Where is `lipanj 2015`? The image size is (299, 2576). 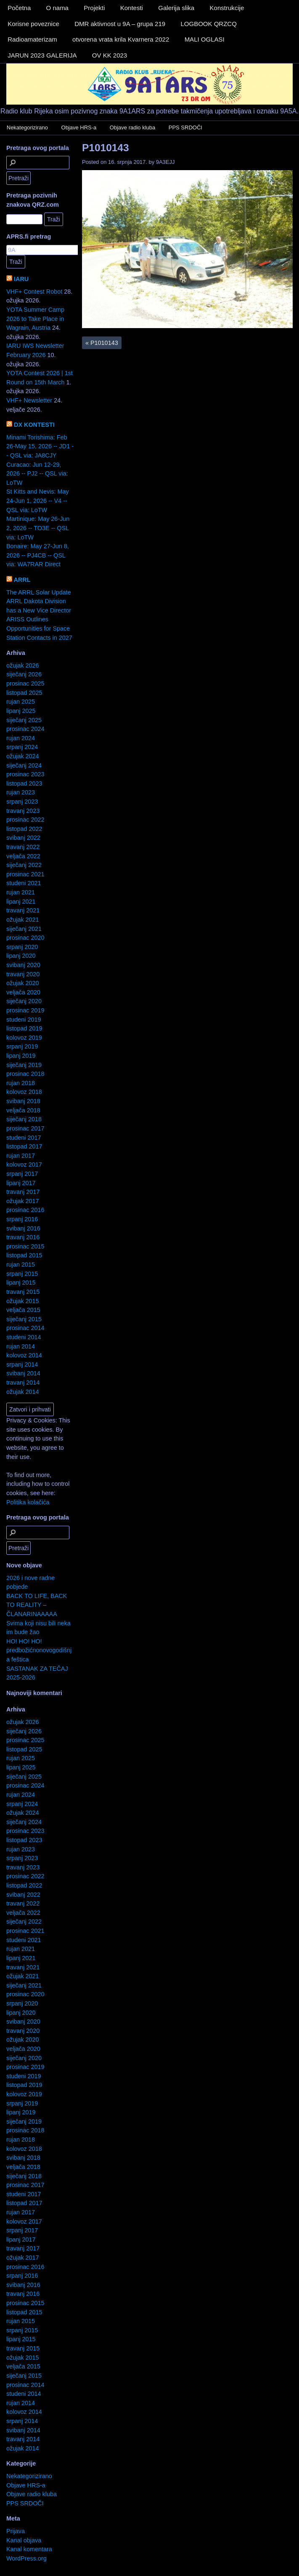 lipanj 2015 is located at coordinates (21, 1282).